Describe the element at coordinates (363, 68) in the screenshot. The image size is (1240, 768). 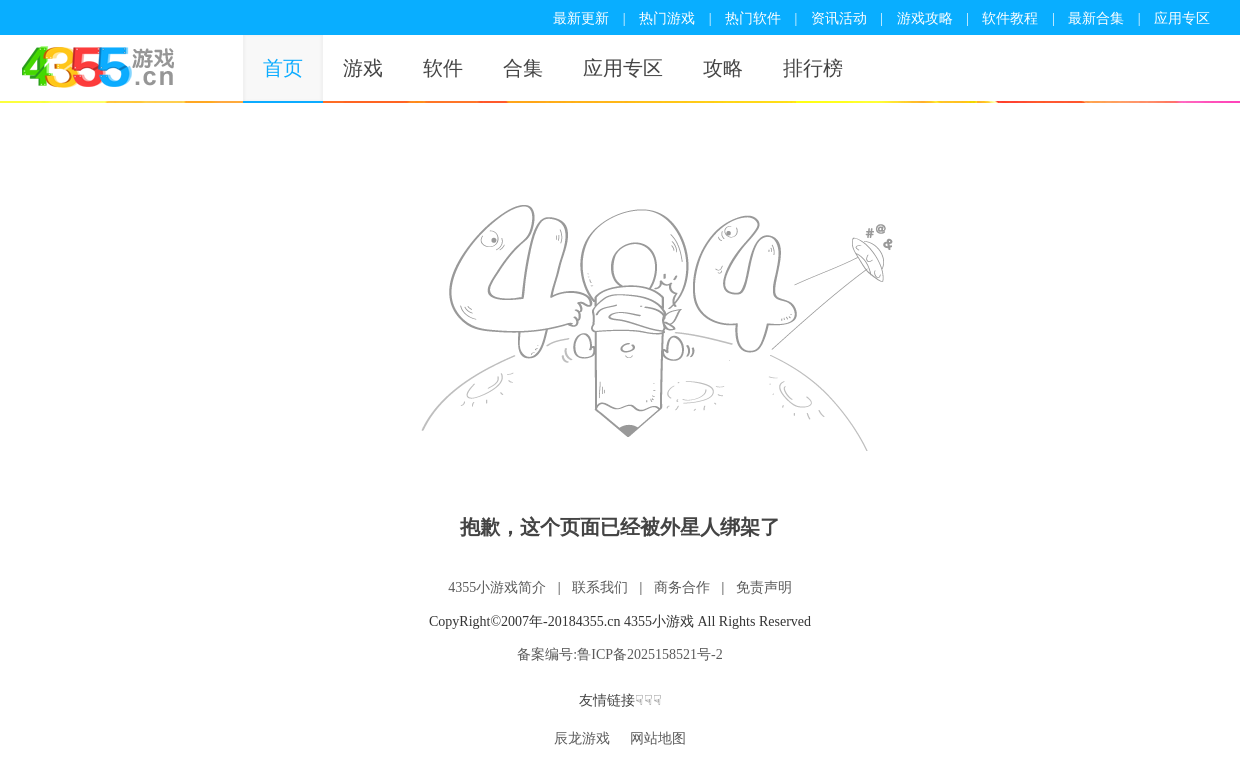
I see `游戏` at that location.